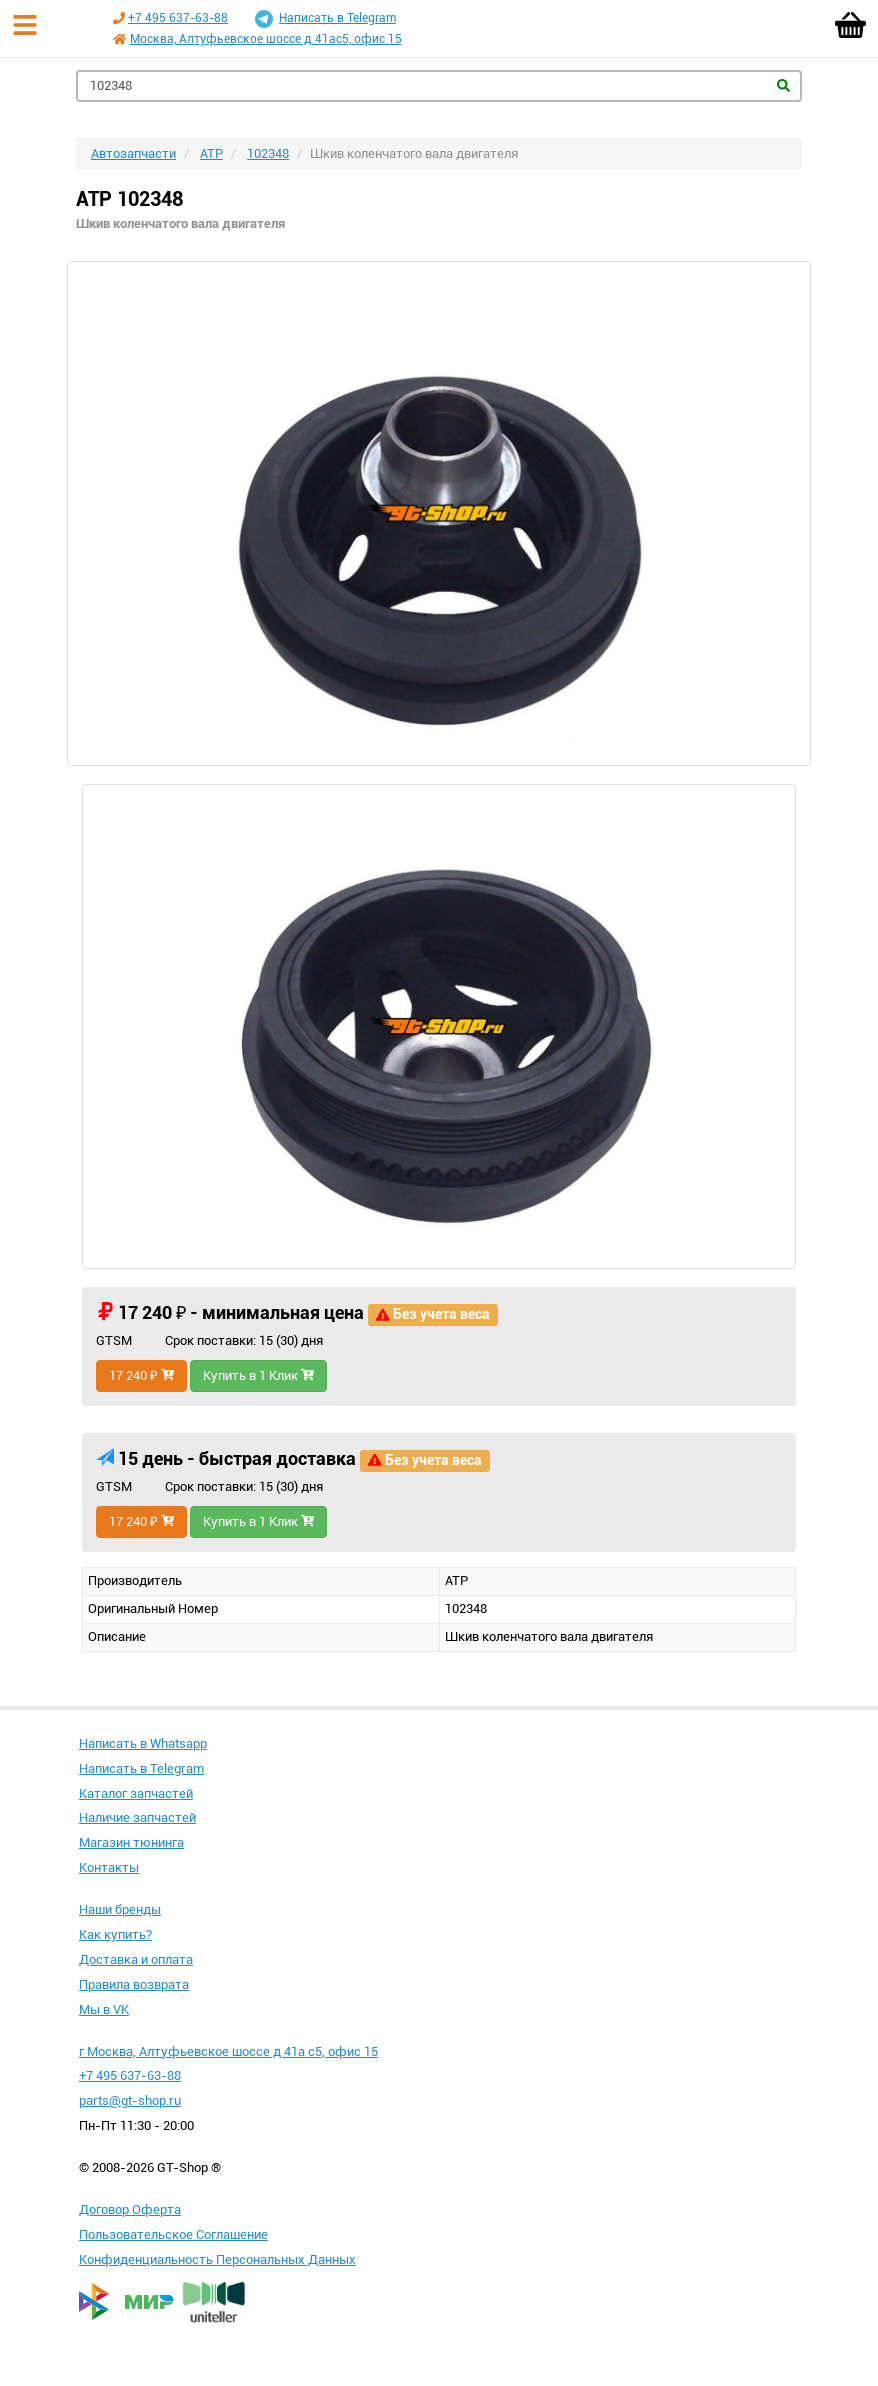 This screenshot has height=2386, width=878. Describe the element at coordinates (136, 1959) in the screenshot. I see `Доставка и оплата` at that location.